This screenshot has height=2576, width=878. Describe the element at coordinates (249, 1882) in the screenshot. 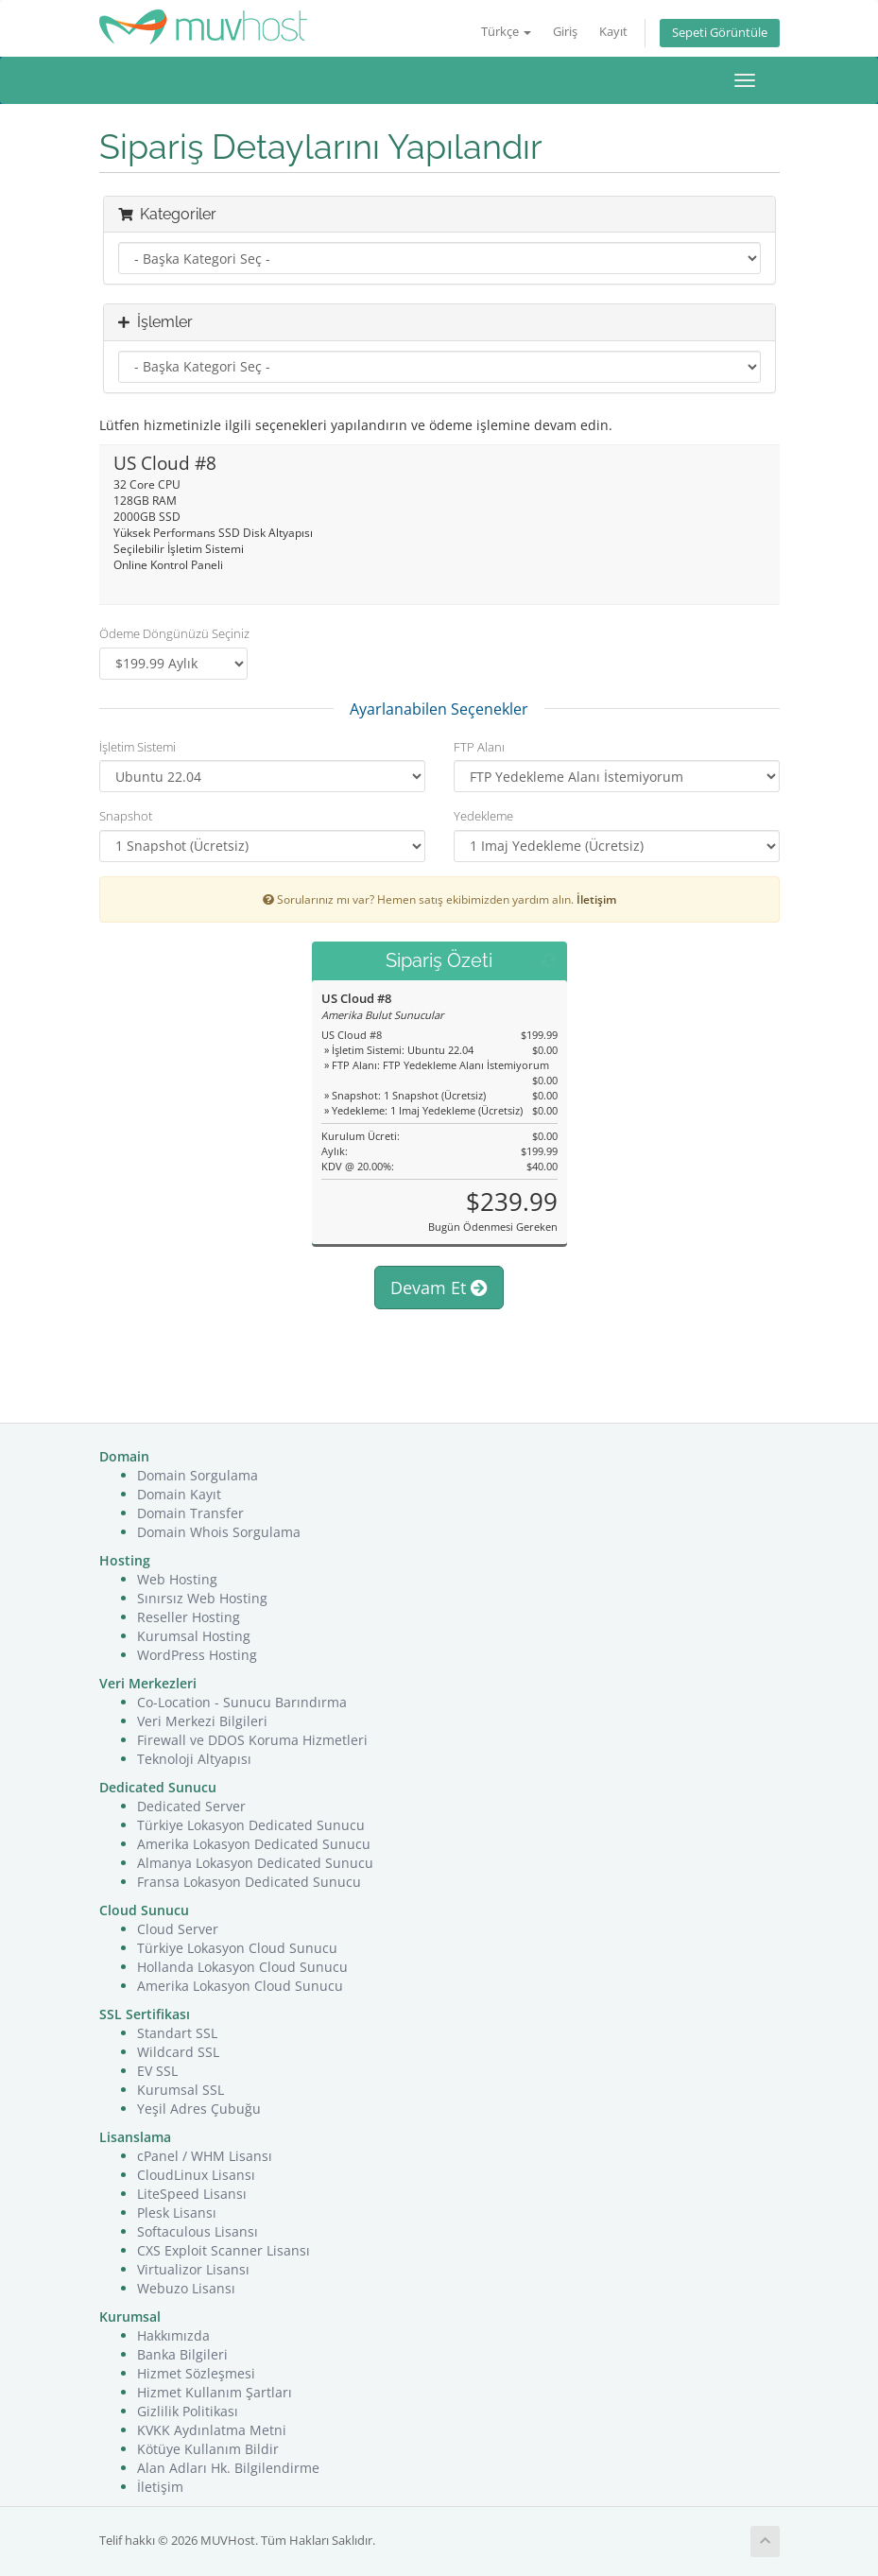

I see `Fransa Lokasyon Dedicated Sunucu` at that location.